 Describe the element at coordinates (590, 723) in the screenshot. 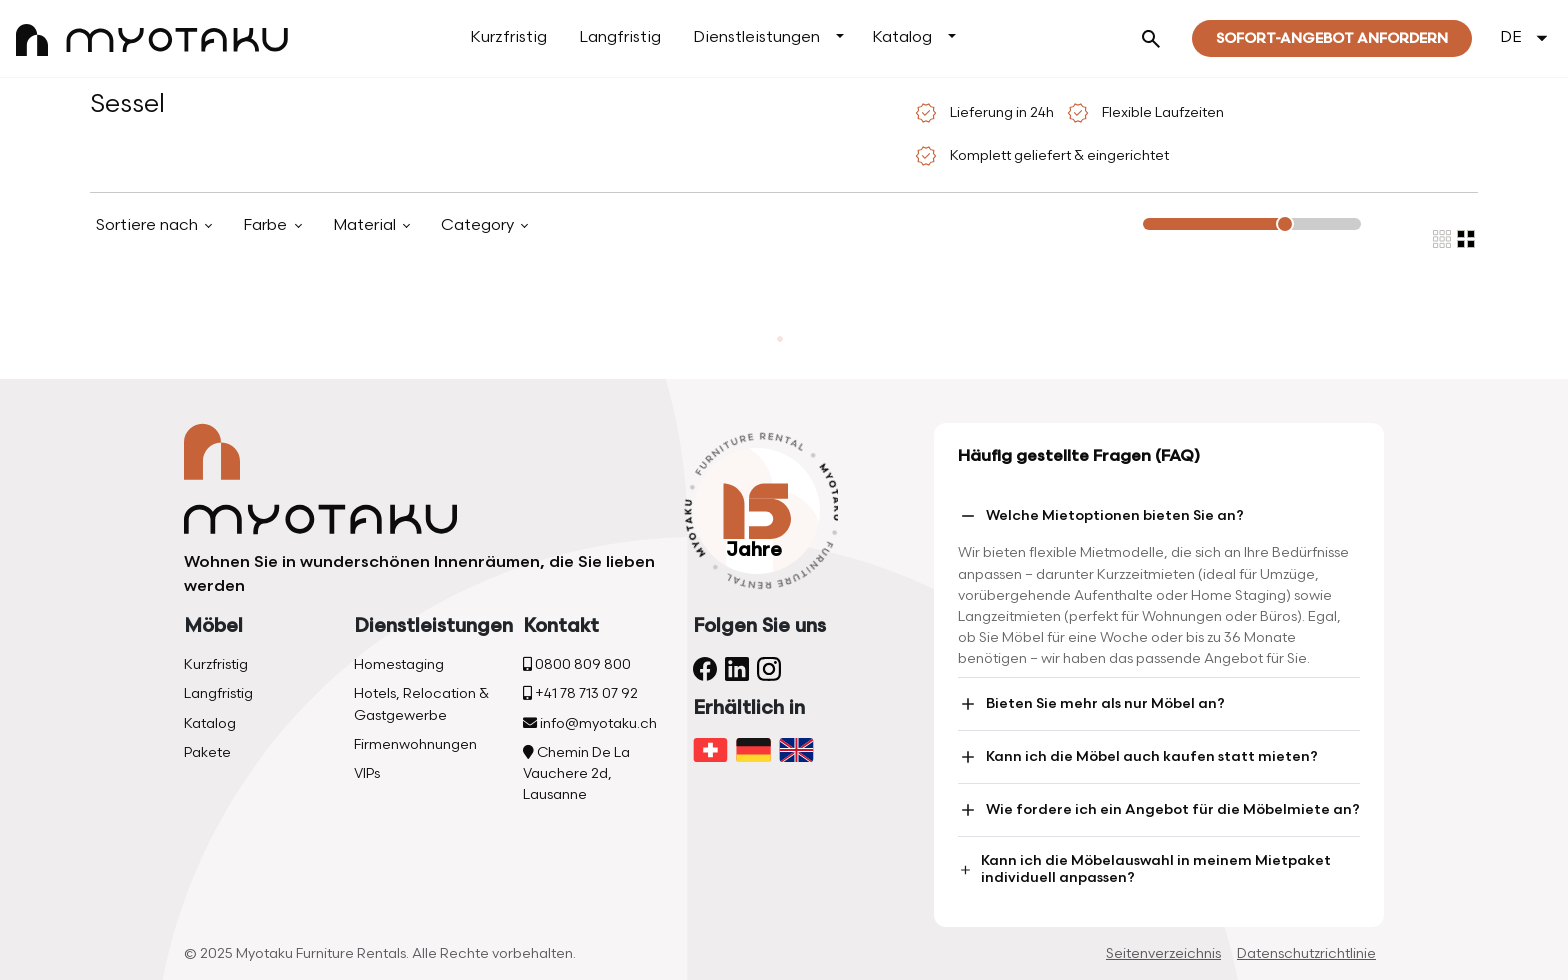

I see `info@myotaku.ch` at that location.